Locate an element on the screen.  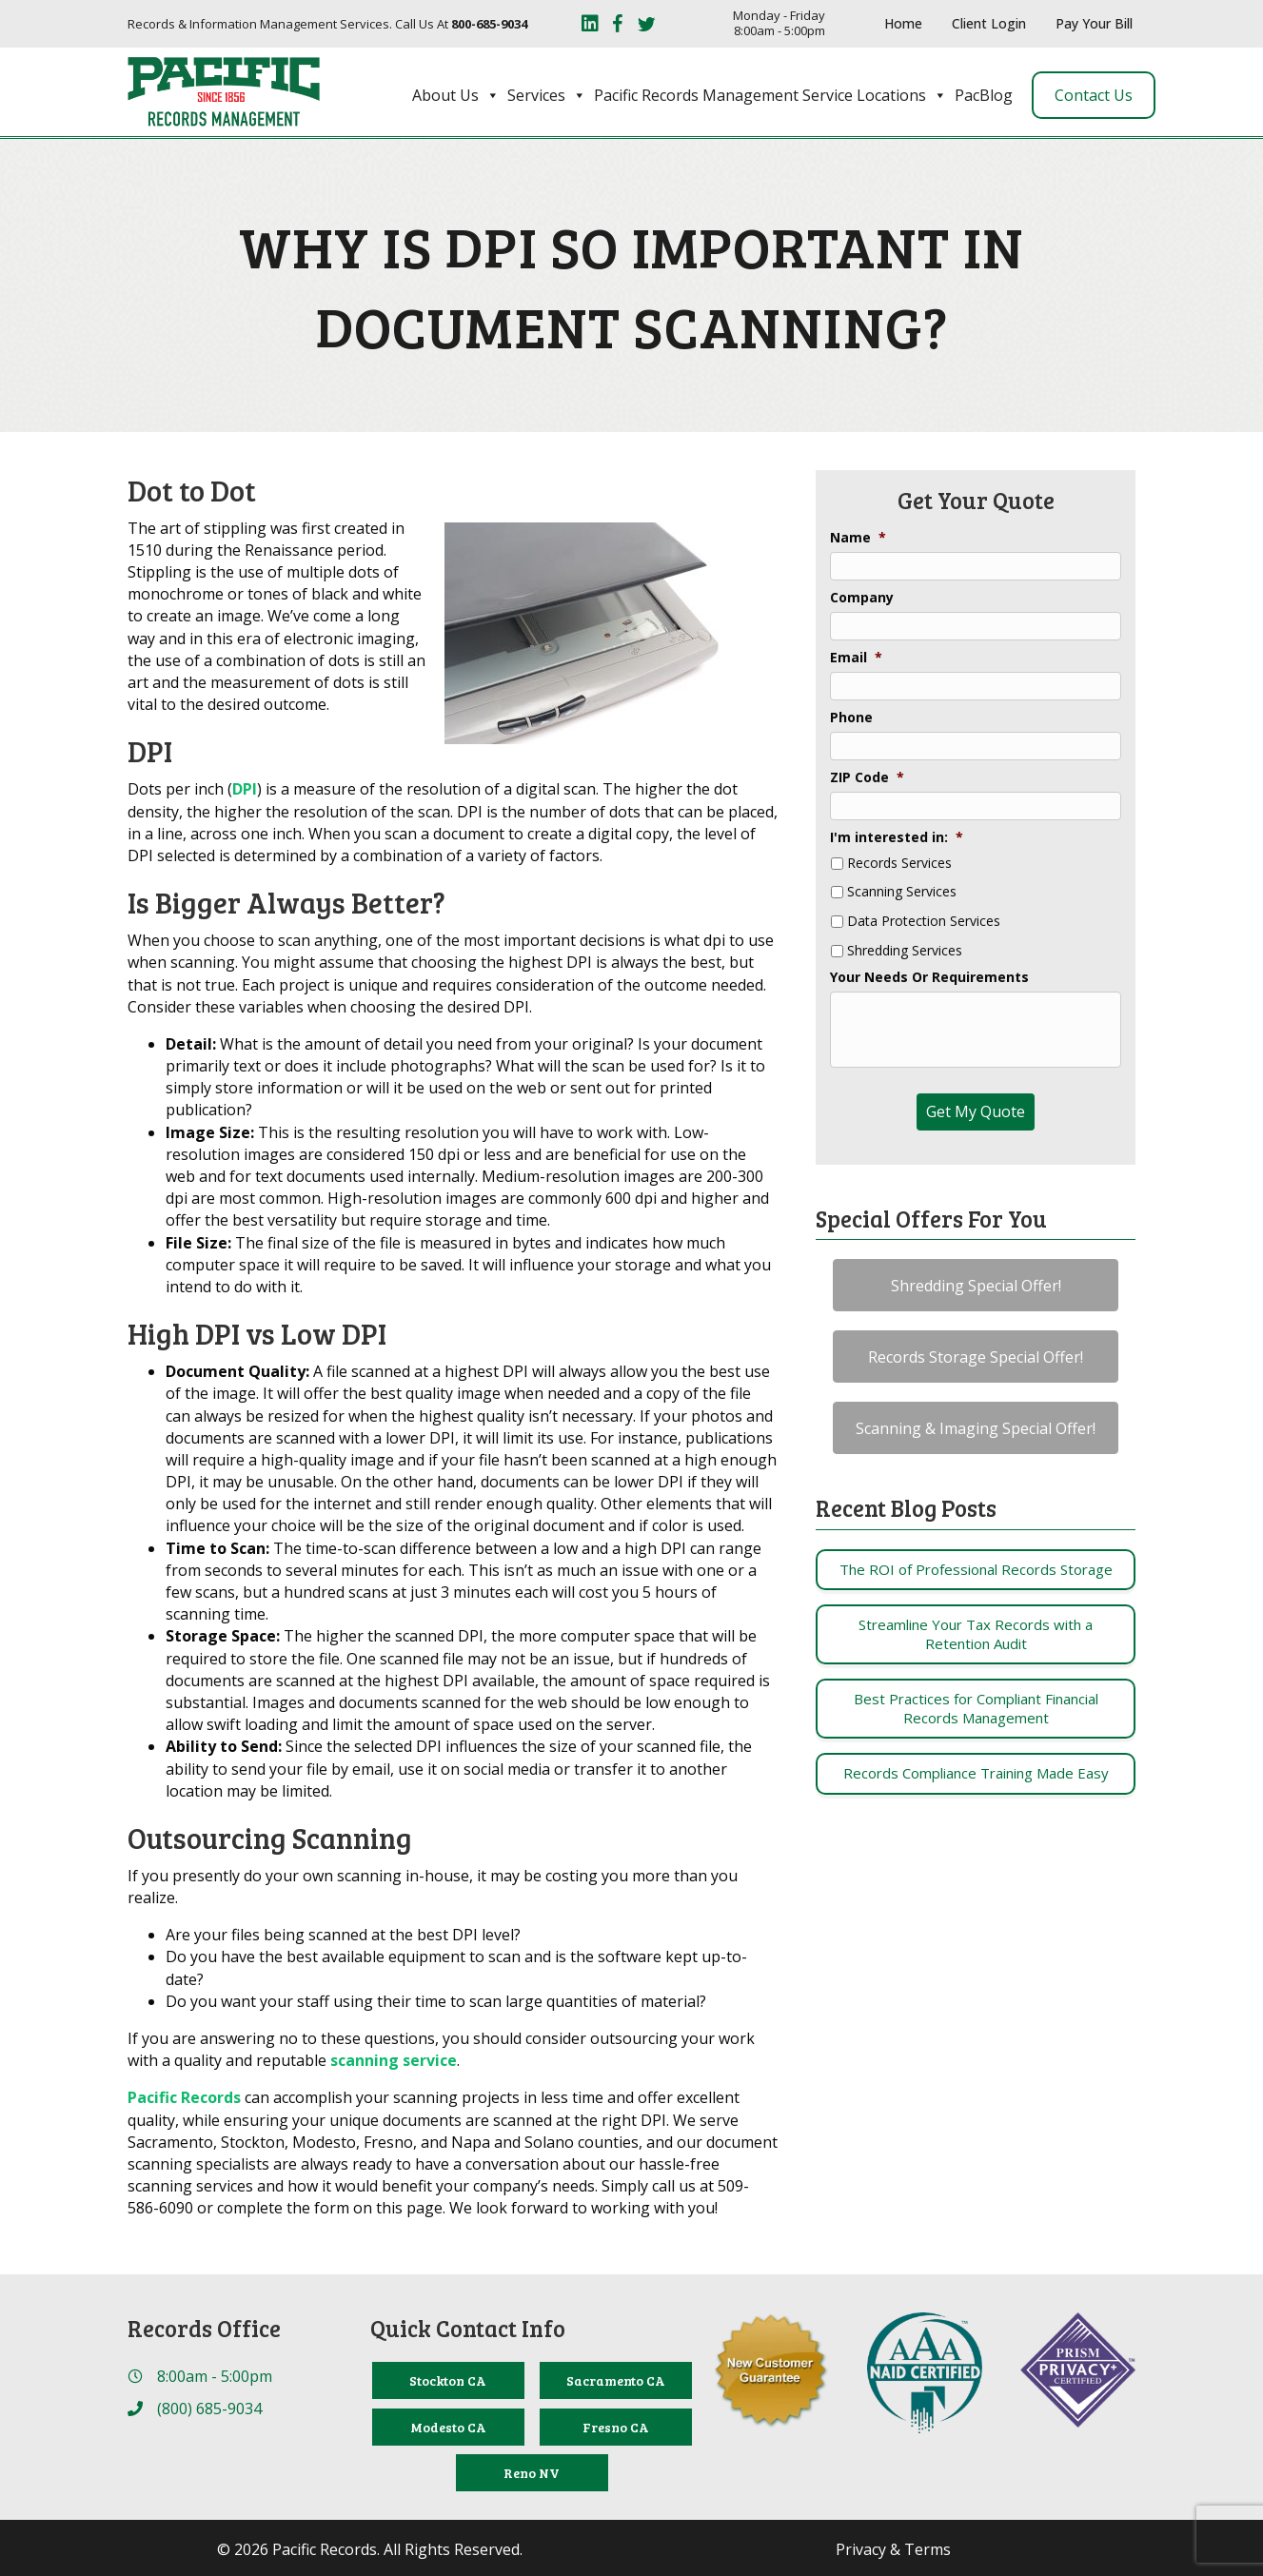
8:00am - 5:00pm is located at coordinates (214, 2376).